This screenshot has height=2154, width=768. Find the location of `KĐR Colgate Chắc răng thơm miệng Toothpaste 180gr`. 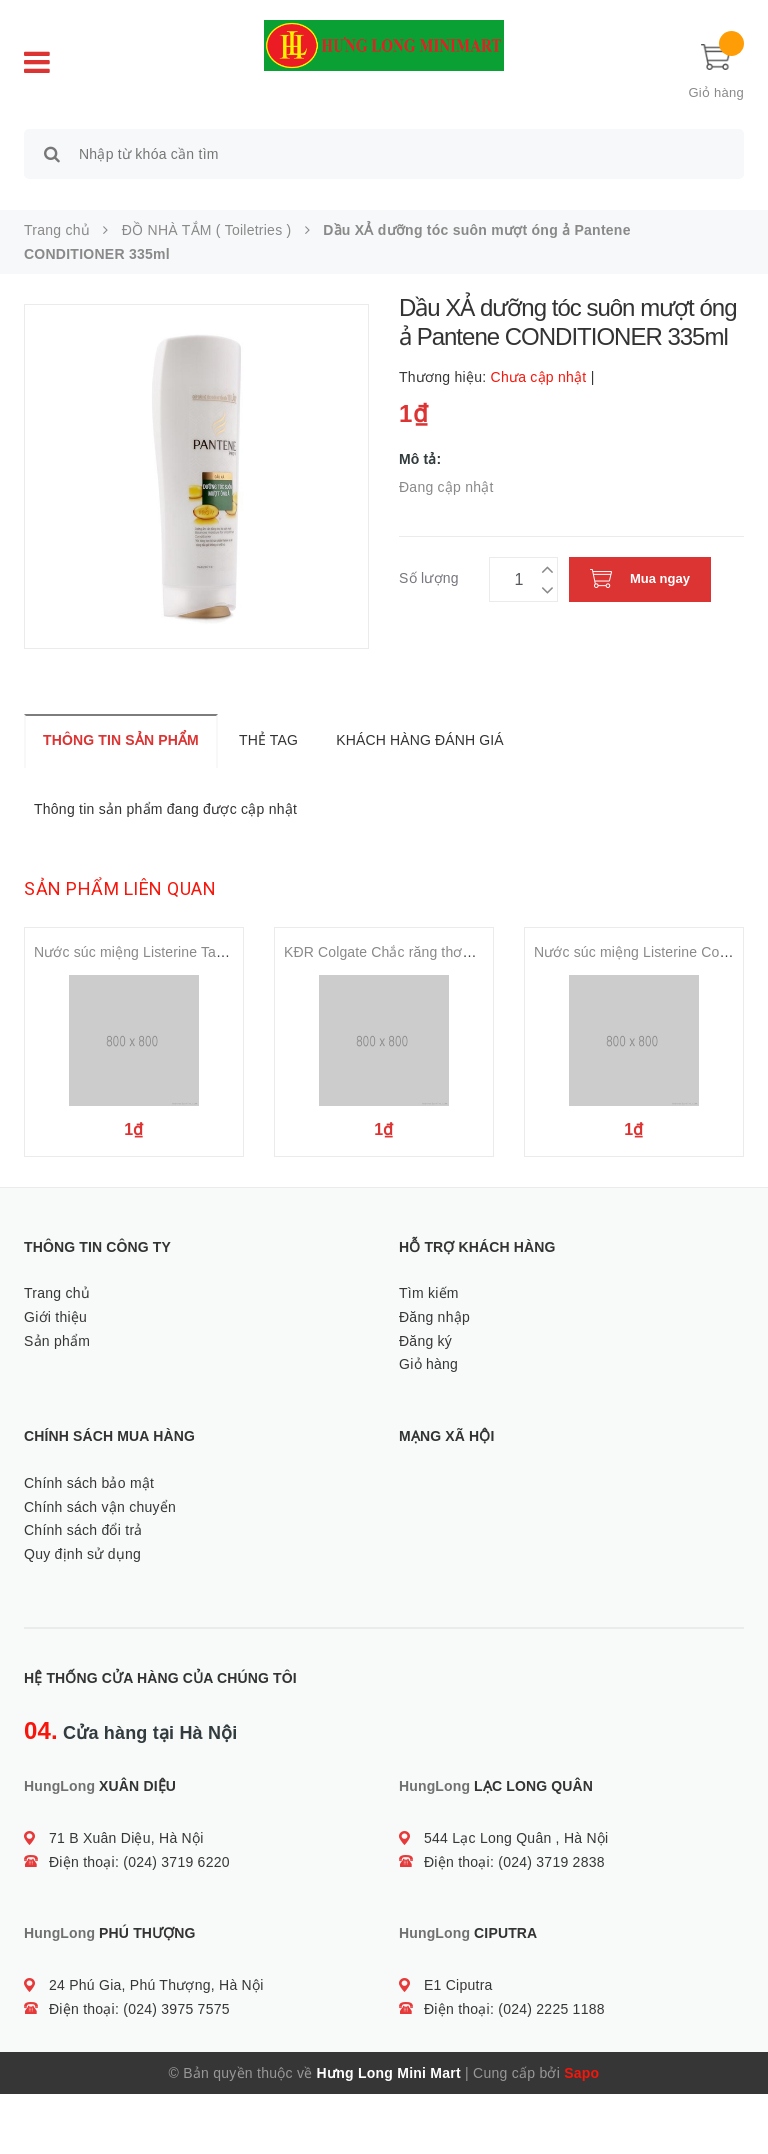

KĐR Colgate Chắc răng thơm miệng Toothpaste 180gr is located at coordinates (458, 944).